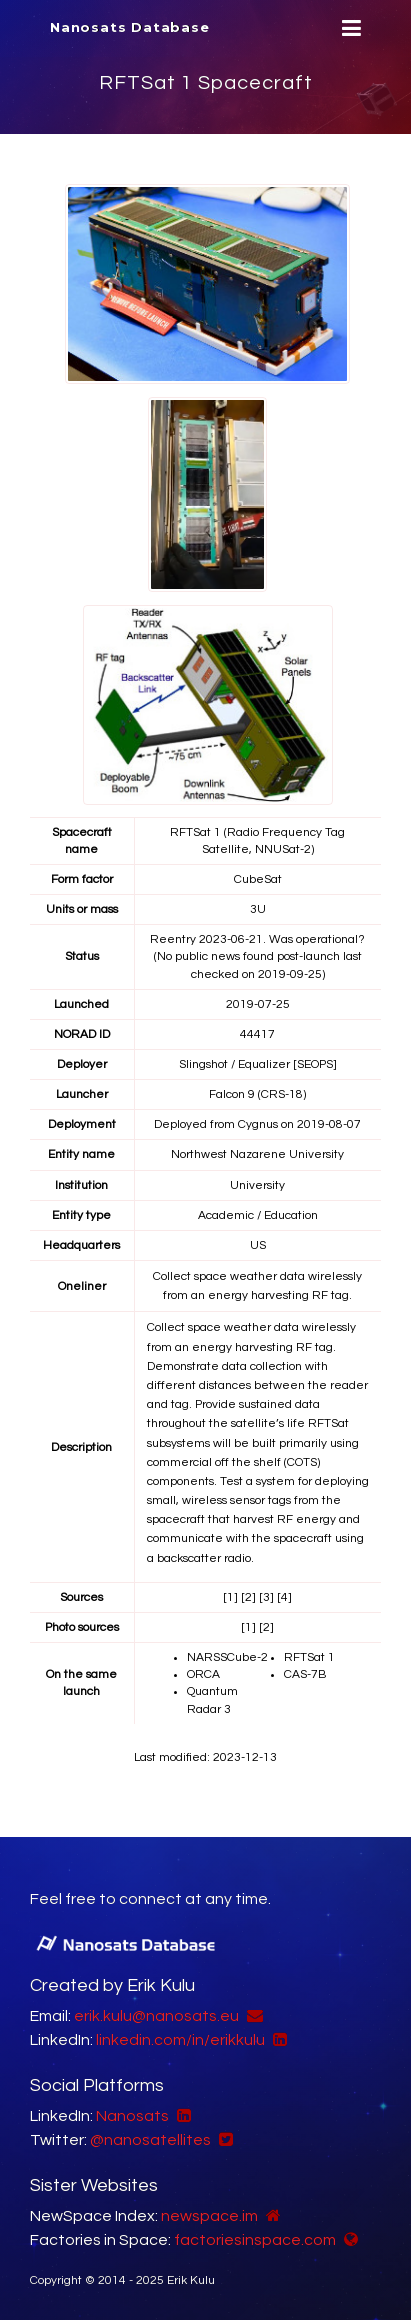 This screenshot has width=411, height=2320. Describe the element at coordinates (230, 1597) in the screenshot. I see `[1]` at that location.